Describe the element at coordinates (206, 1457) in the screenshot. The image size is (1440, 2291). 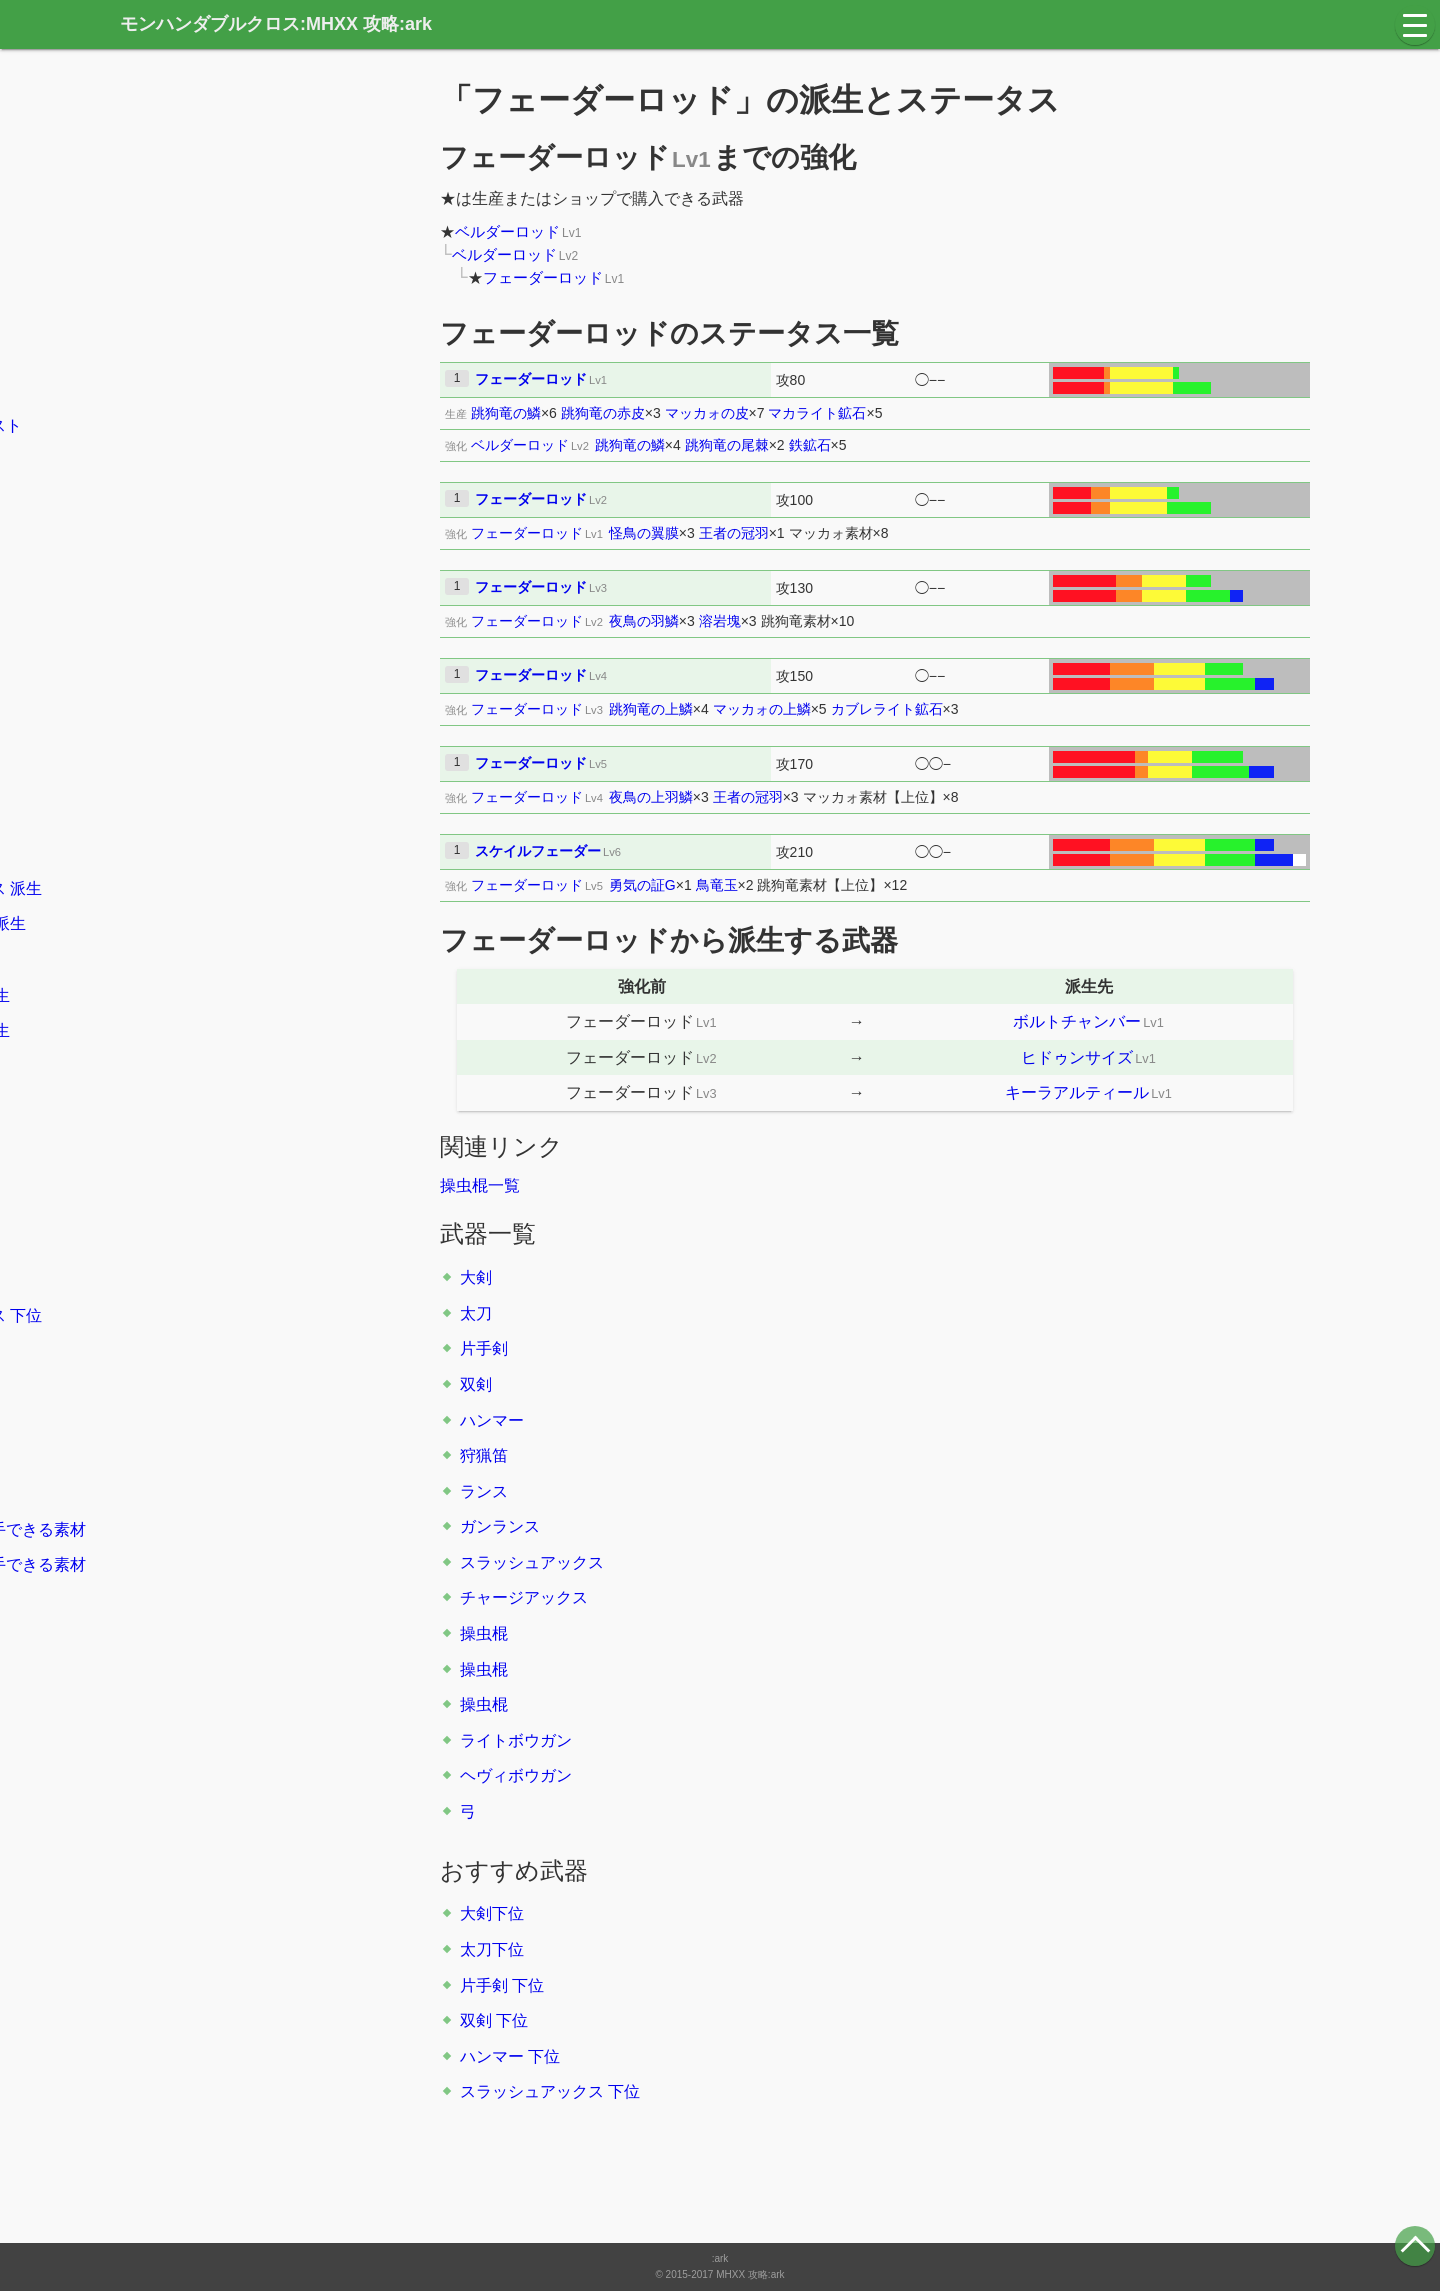
I see `スキル系統一覧` at that location.